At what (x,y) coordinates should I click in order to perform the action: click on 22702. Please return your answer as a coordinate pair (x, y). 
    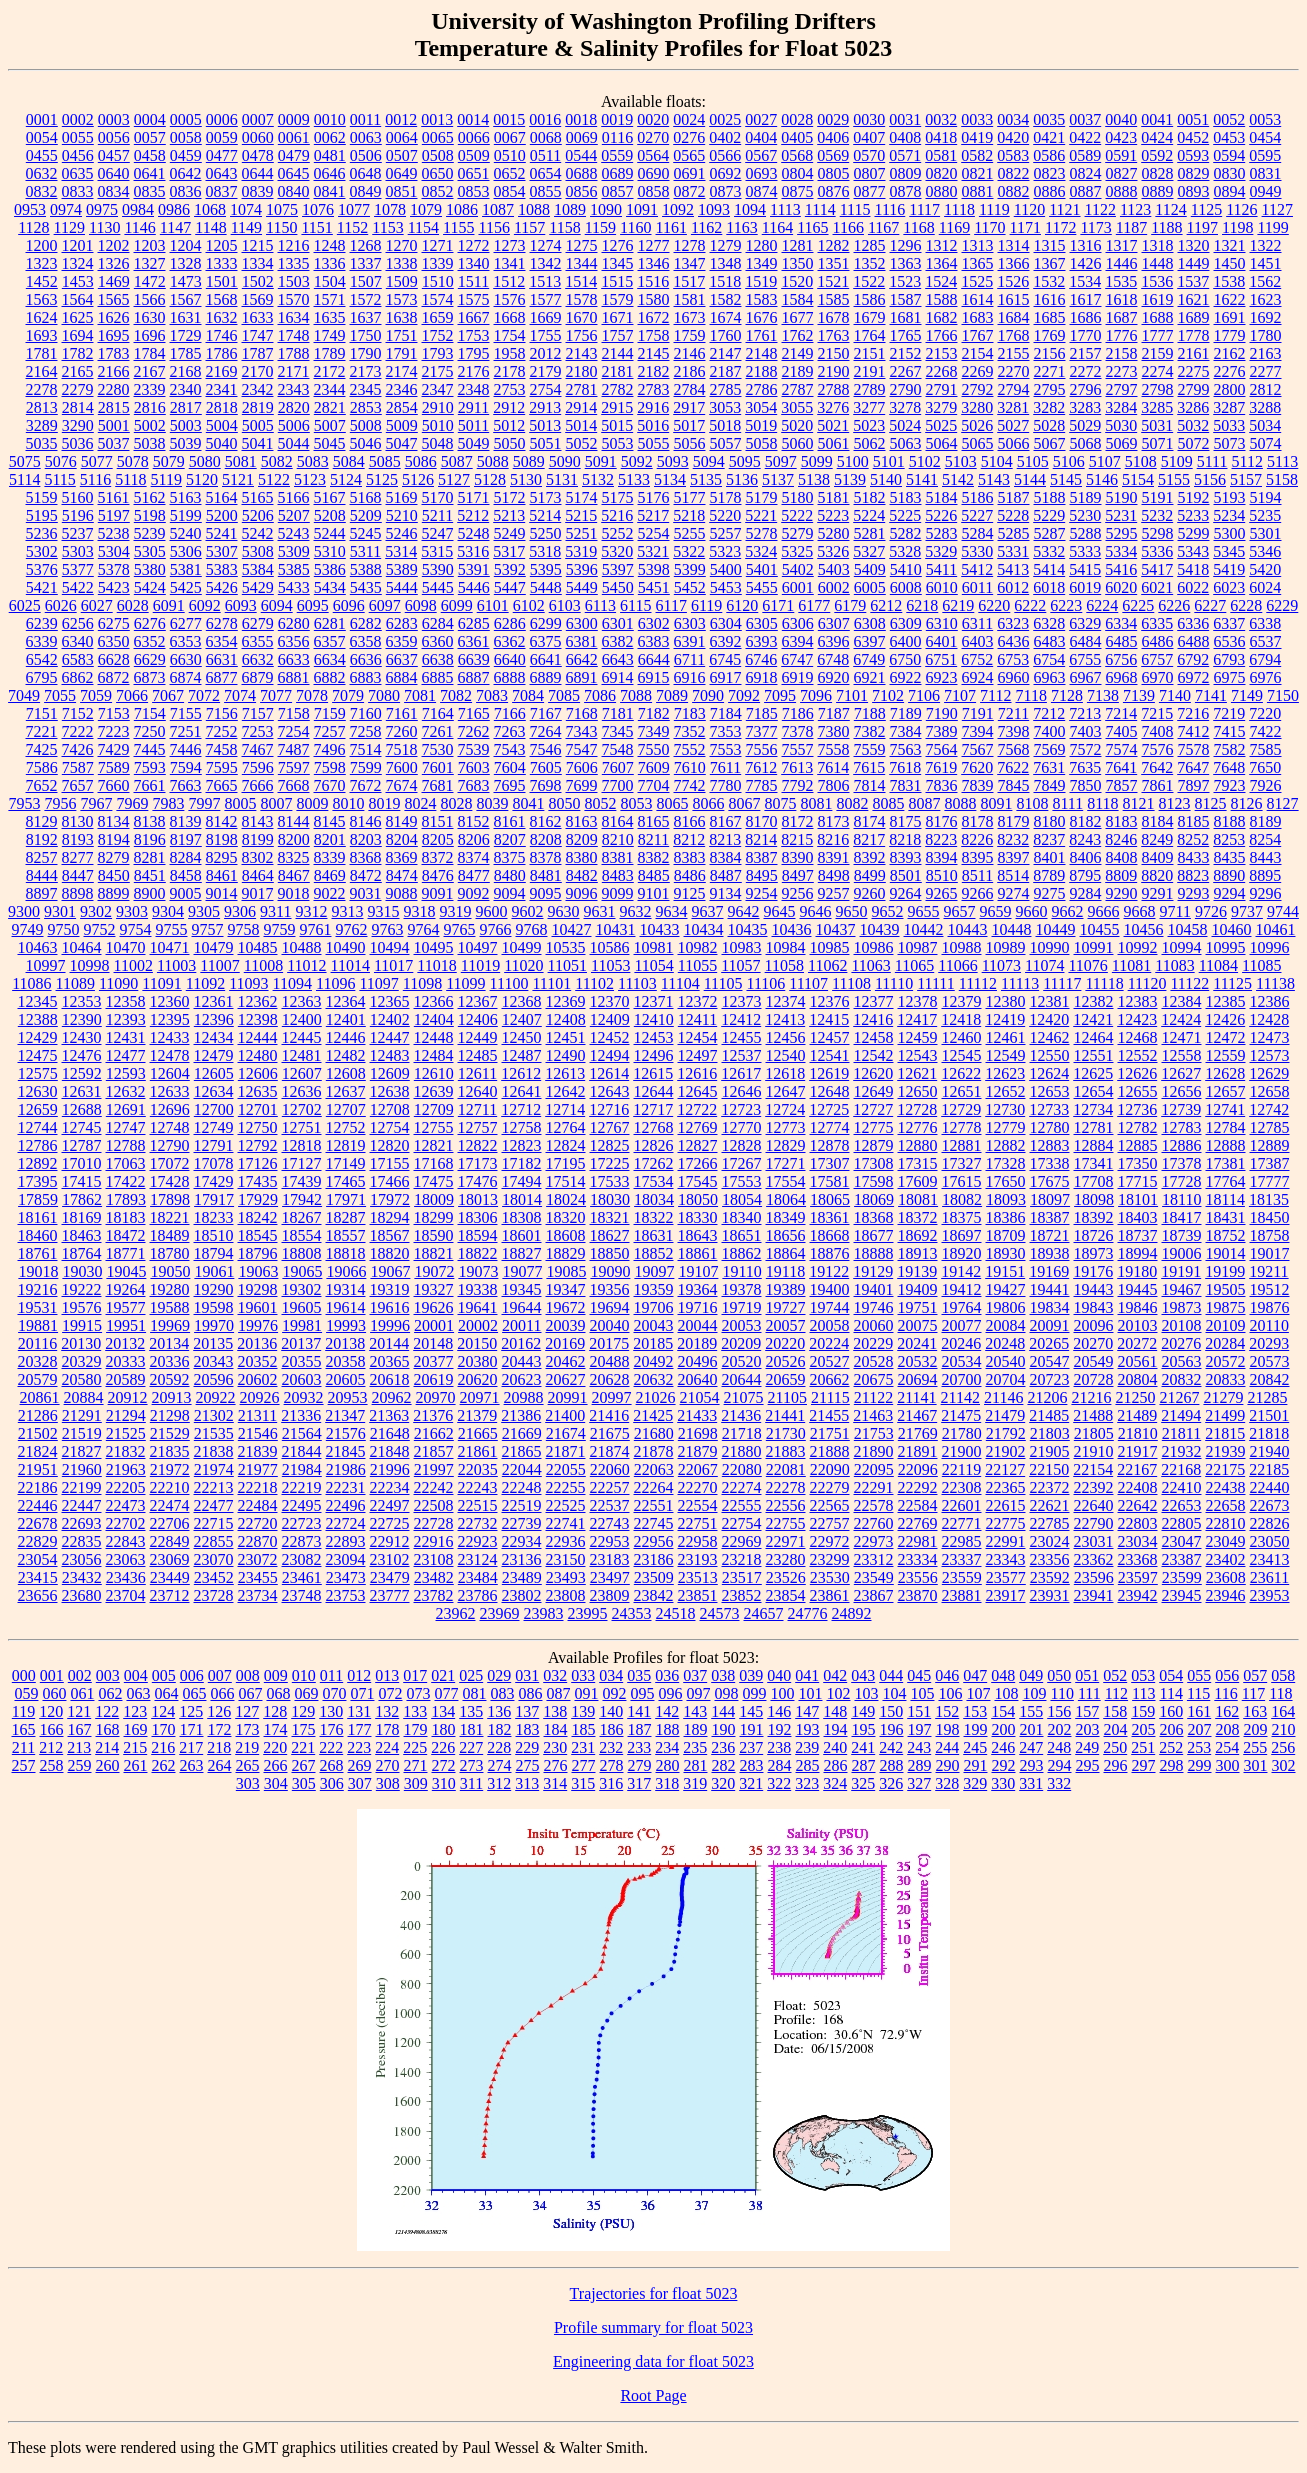
    Looking at the image, I should click on (126, 1523).